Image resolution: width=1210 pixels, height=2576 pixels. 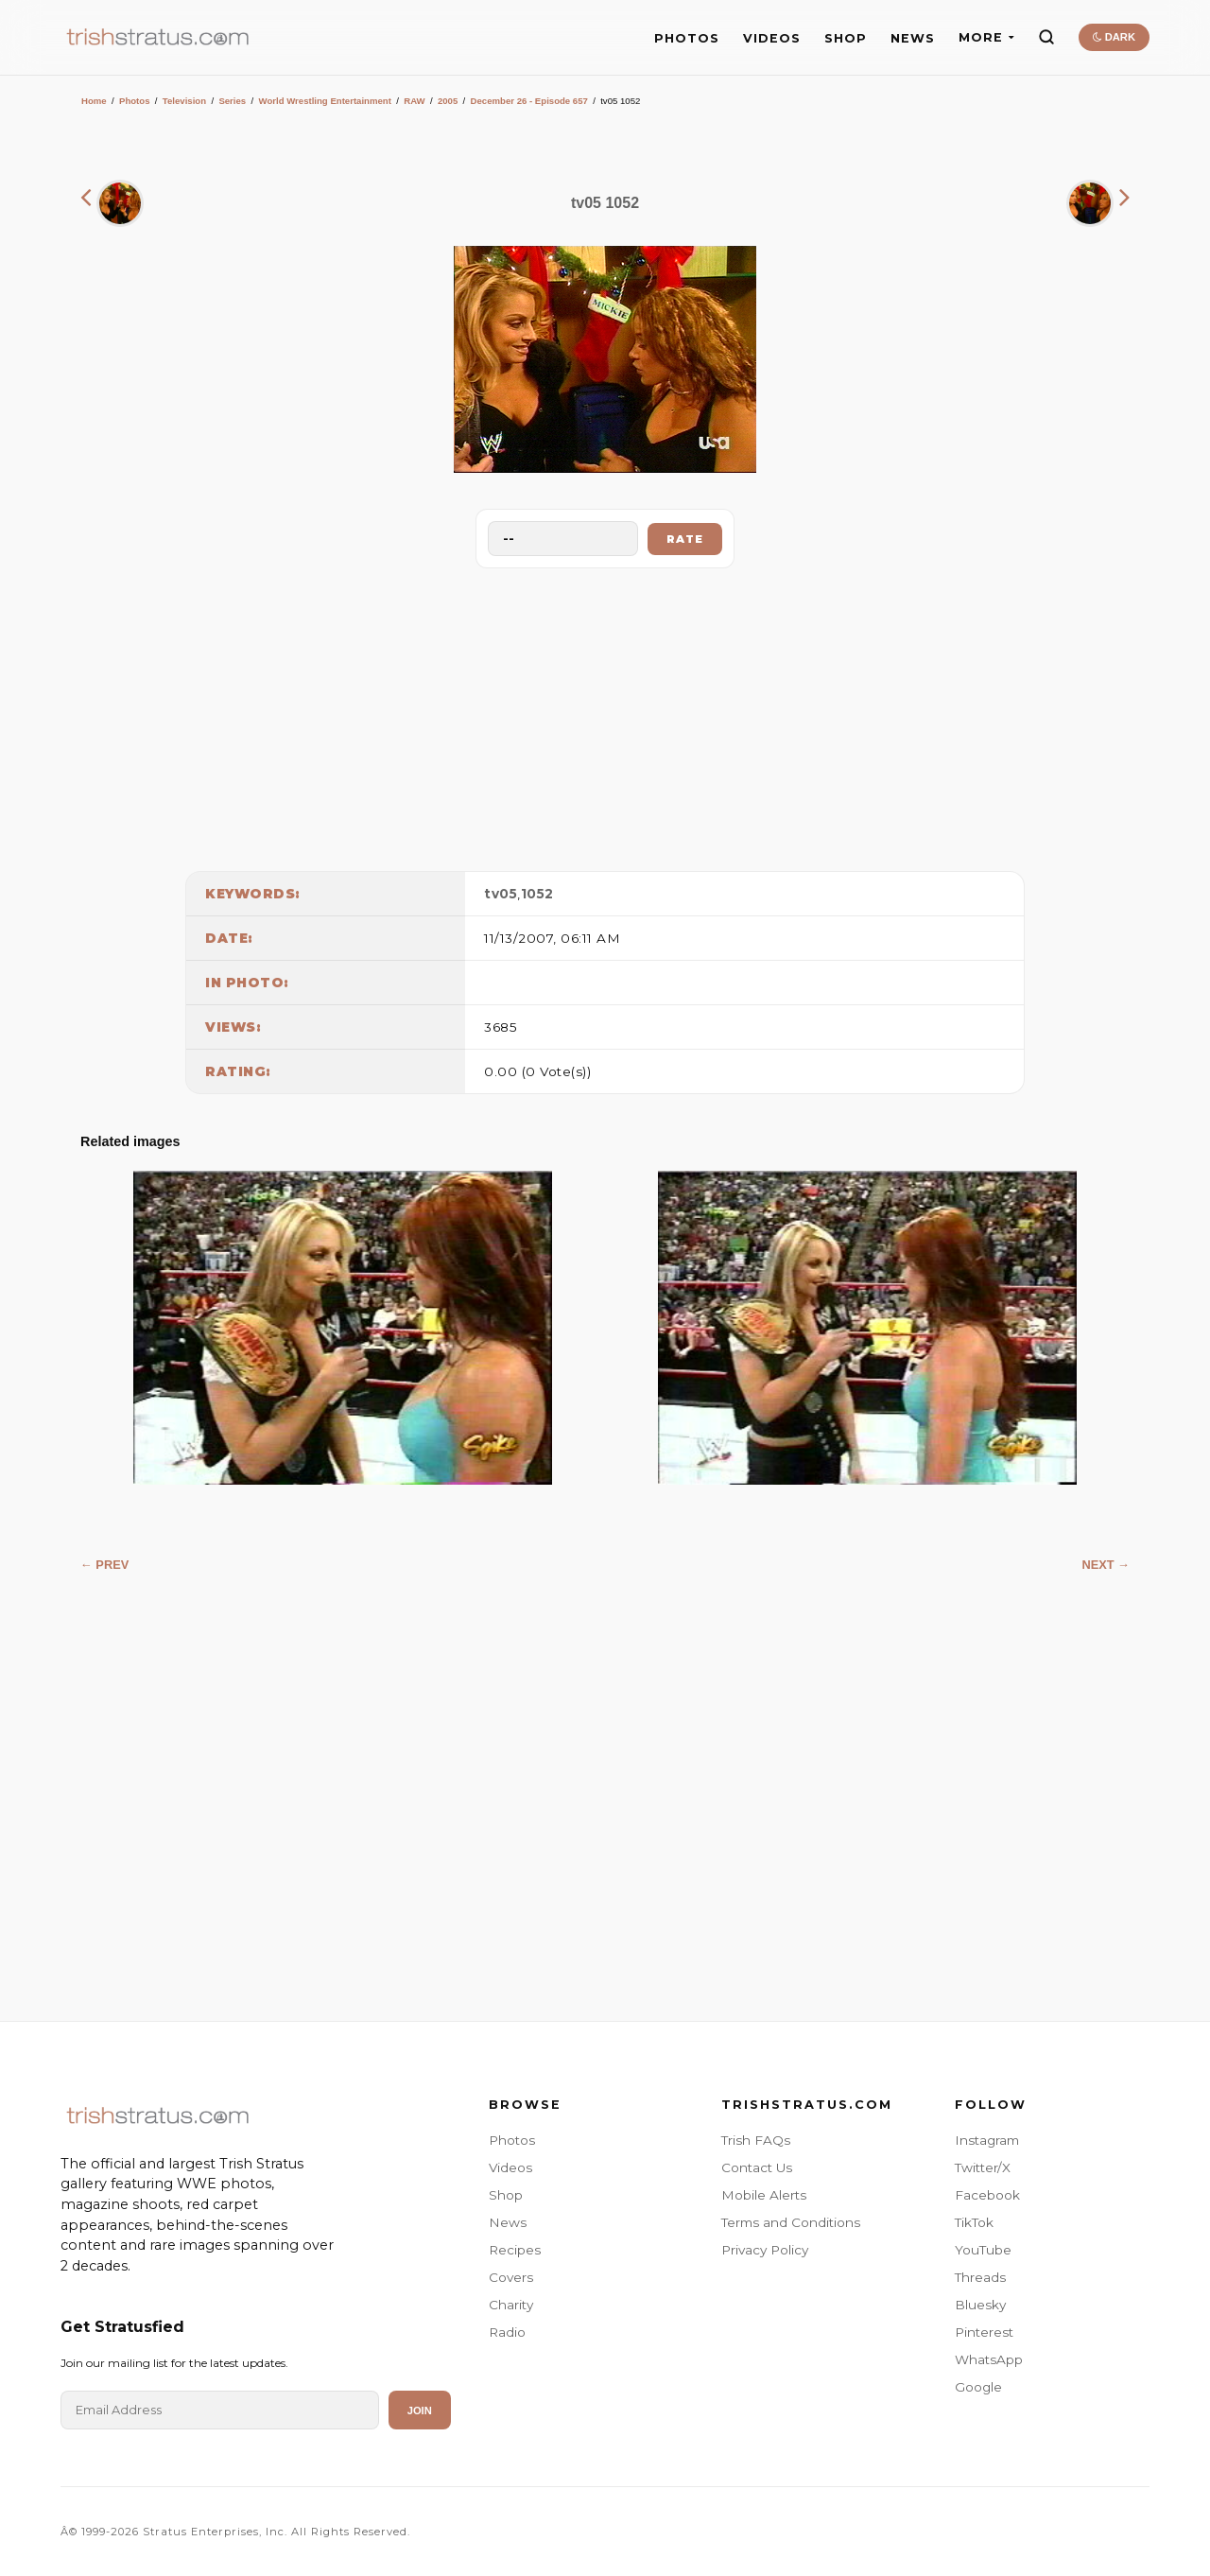 I want to click on YouTube, so click(x=983, y=2249).